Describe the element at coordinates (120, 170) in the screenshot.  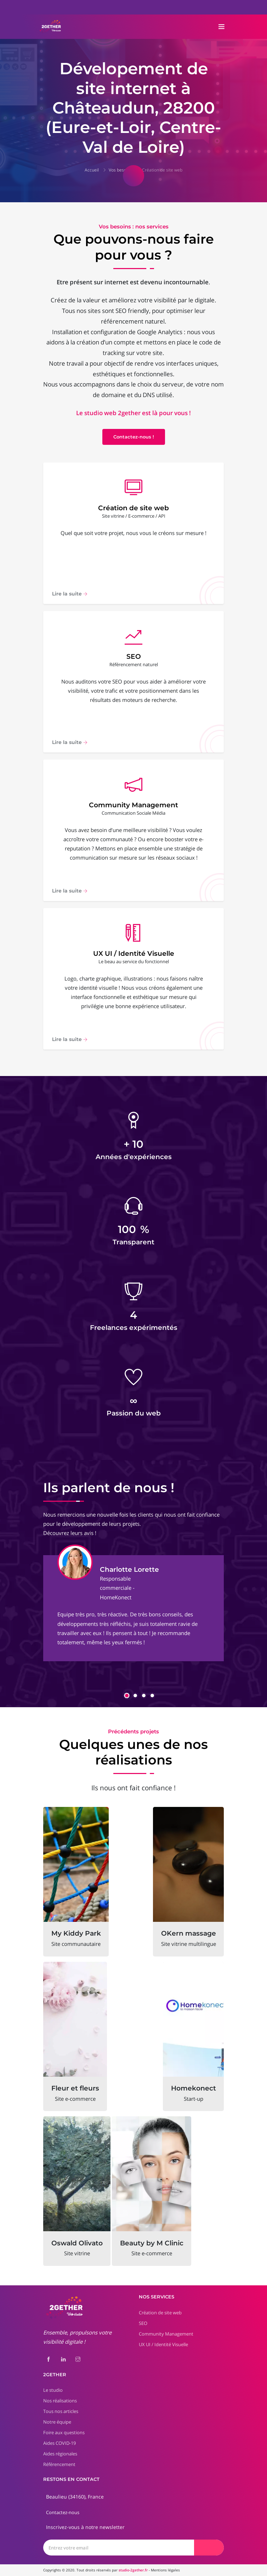
I see `Vos besoins` at that location.